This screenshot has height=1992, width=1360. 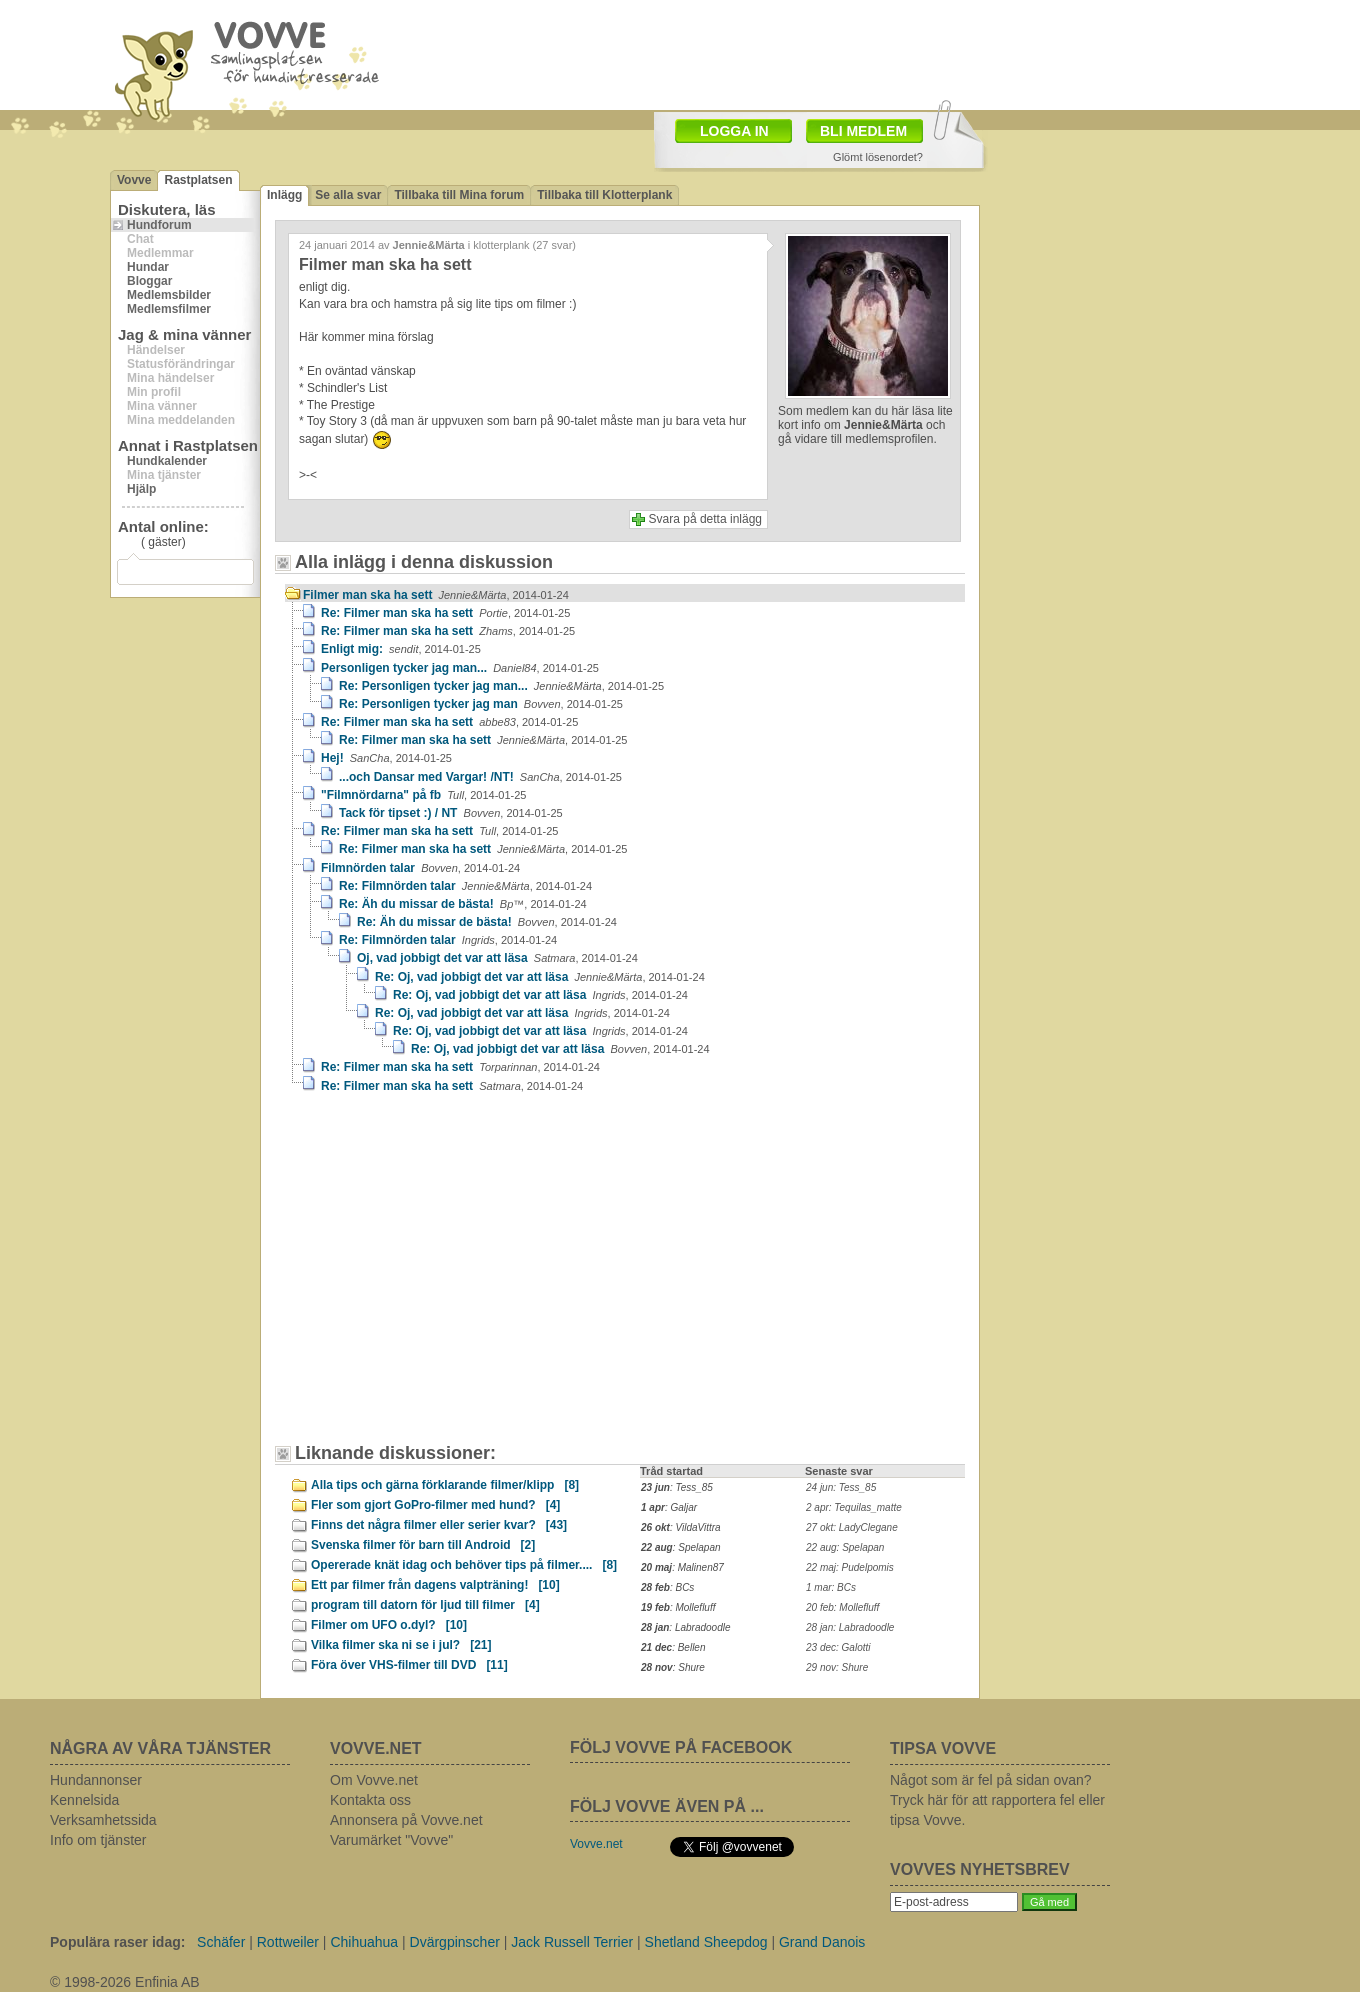 What do you see at coordinates (389, 1625) in the screenshot?
I see `Filmer om UFO o.dyl?` at bounding box center [389, 1625].